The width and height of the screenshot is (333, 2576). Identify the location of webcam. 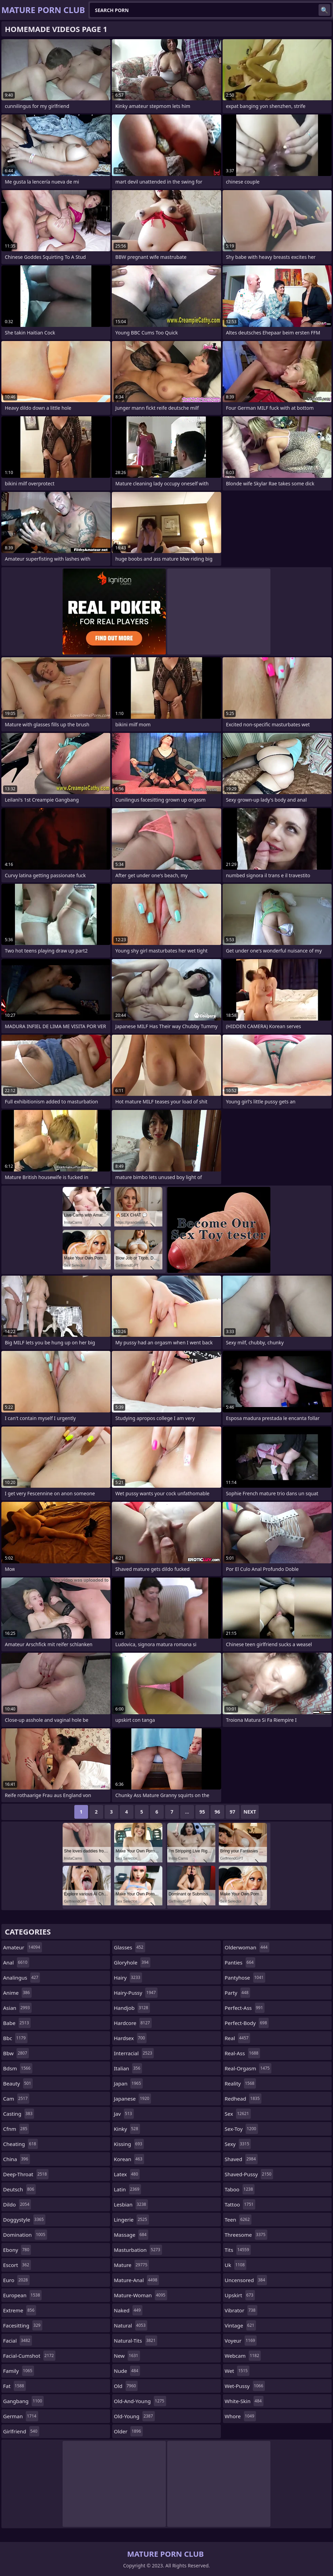
(243, 2356).